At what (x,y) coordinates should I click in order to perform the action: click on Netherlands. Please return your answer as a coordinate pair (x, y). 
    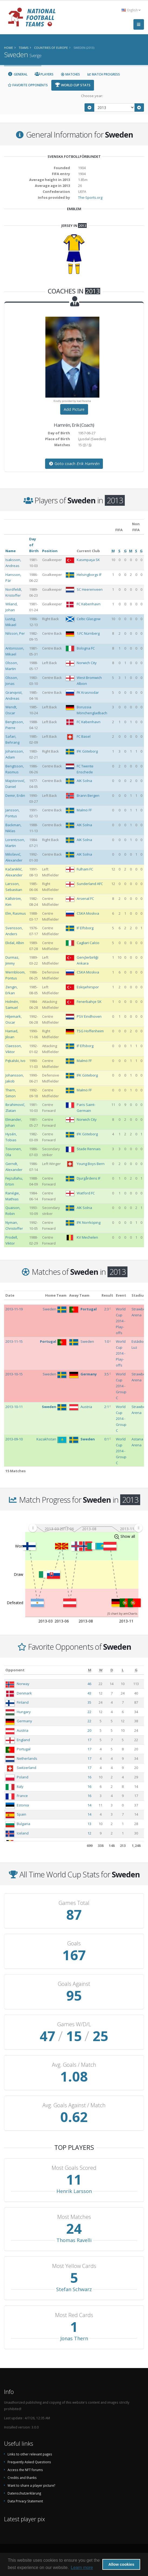
    Looking at the image, I should click on (27, 1758).